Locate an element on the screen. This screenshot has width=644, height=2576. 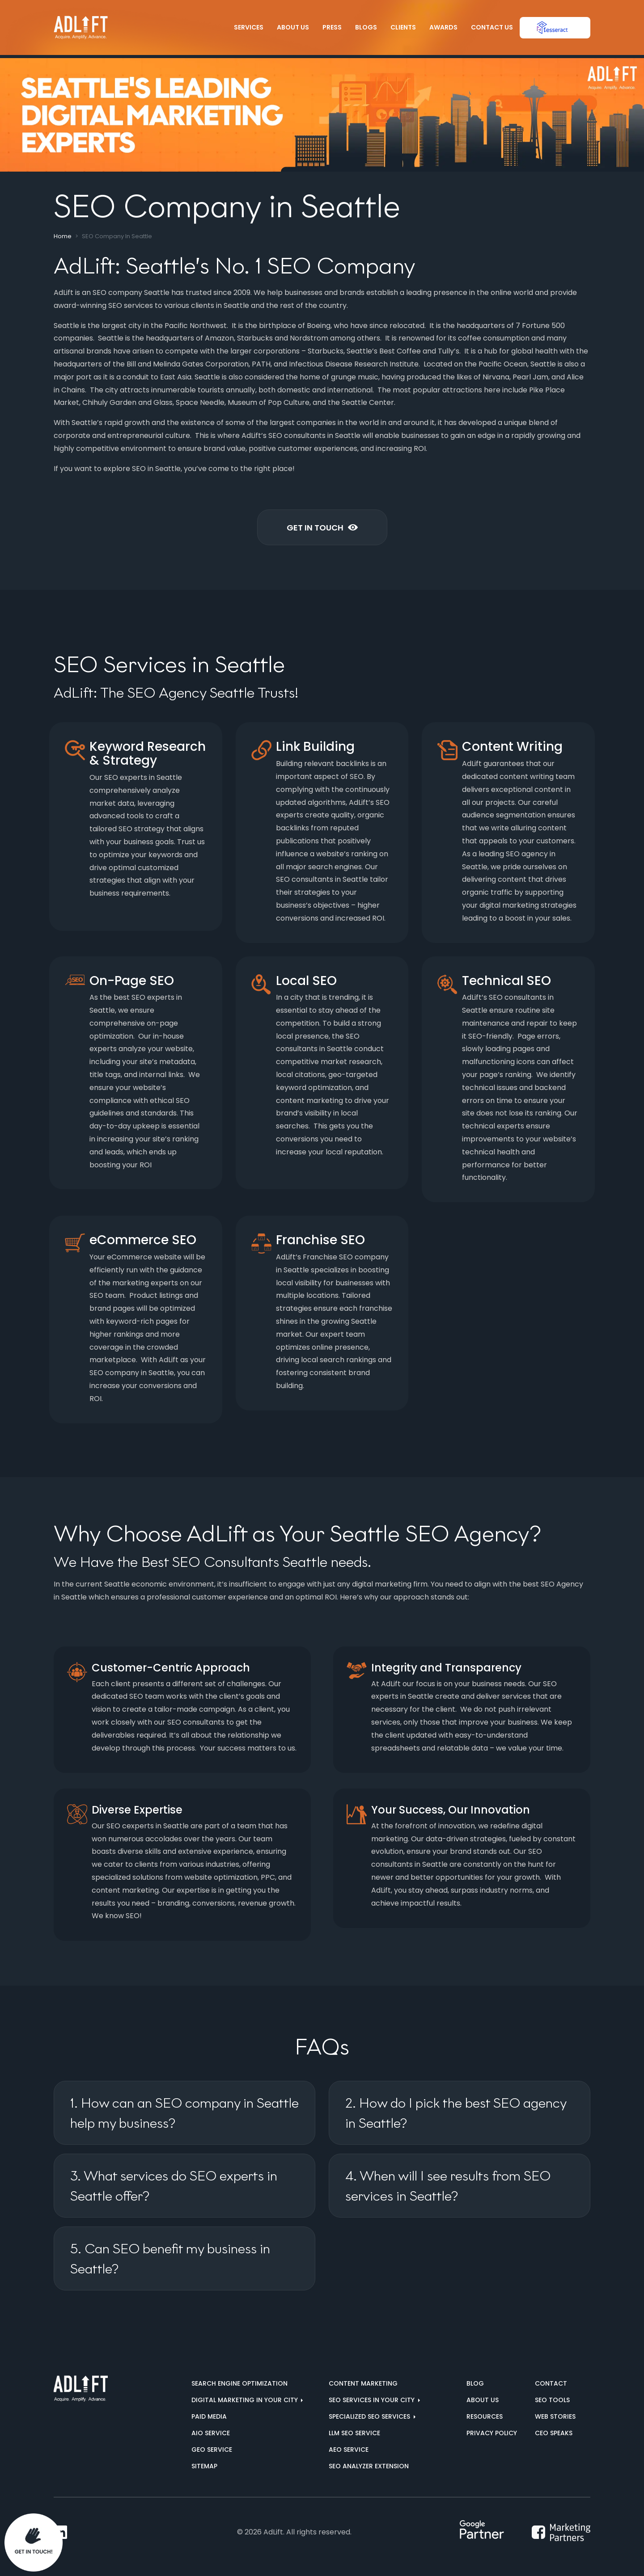
Search Engine Optimization is located at coordinates (239, 2383).